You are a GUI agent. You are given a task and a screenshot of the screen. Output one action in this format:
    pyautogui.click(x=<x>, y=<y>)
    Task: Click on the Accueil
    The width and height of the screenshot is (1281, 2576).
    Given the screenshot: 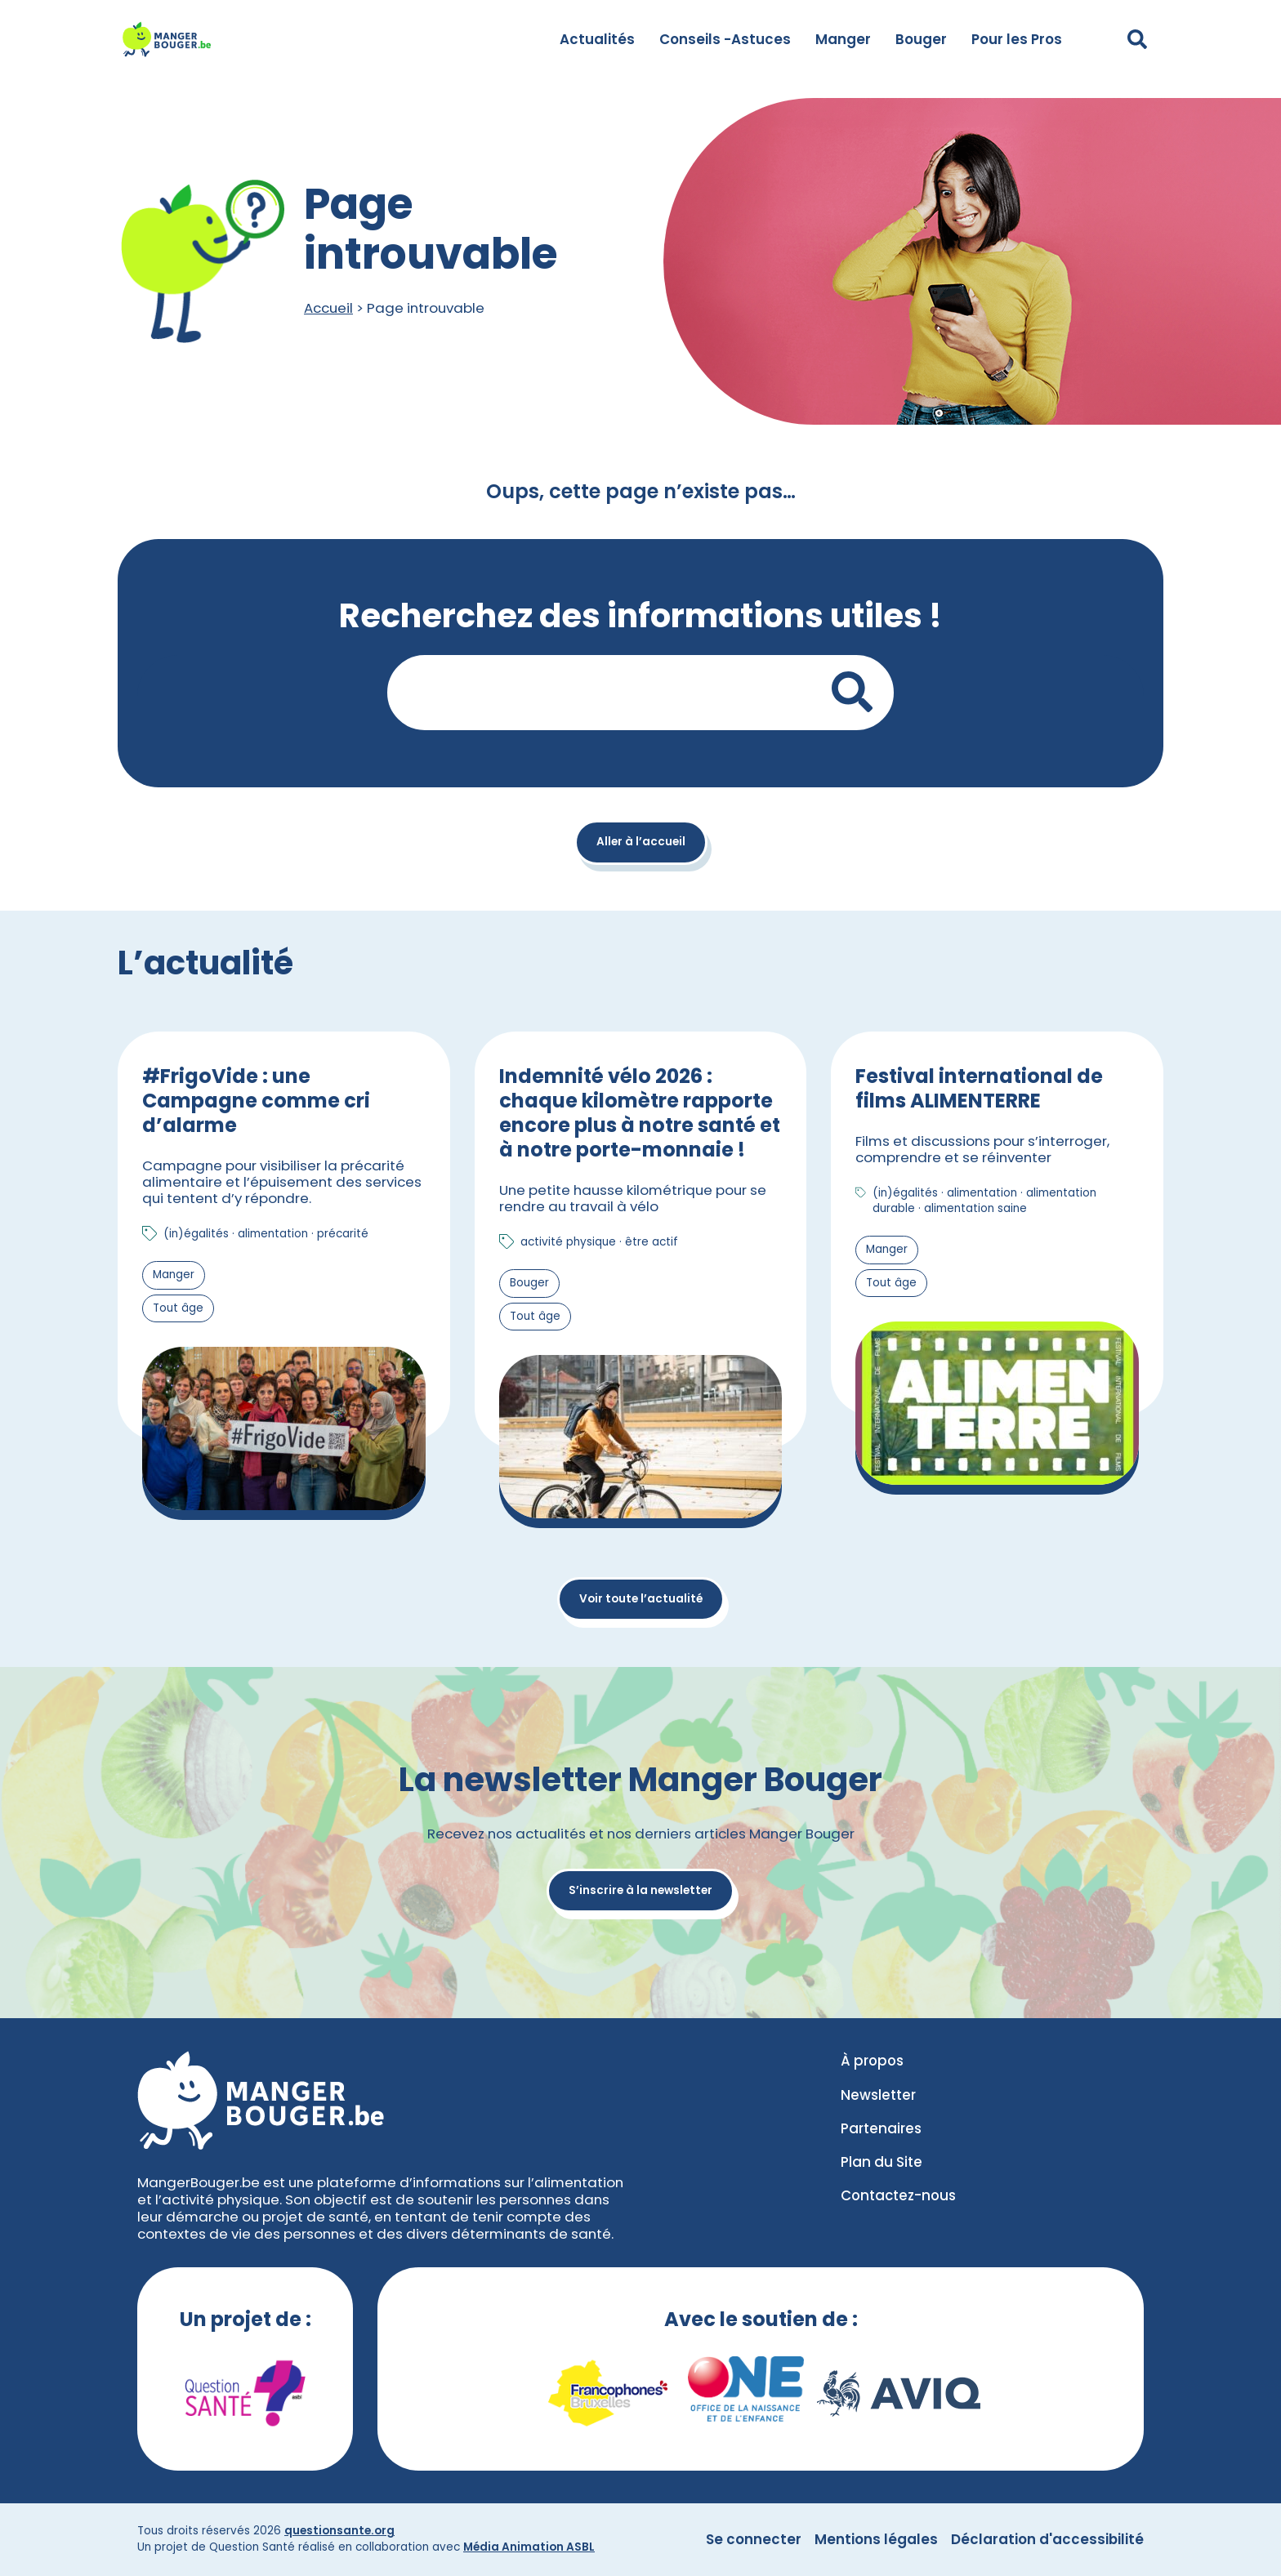 What is the action you would take?
    pyautogui.click(x=328, y=308)
    